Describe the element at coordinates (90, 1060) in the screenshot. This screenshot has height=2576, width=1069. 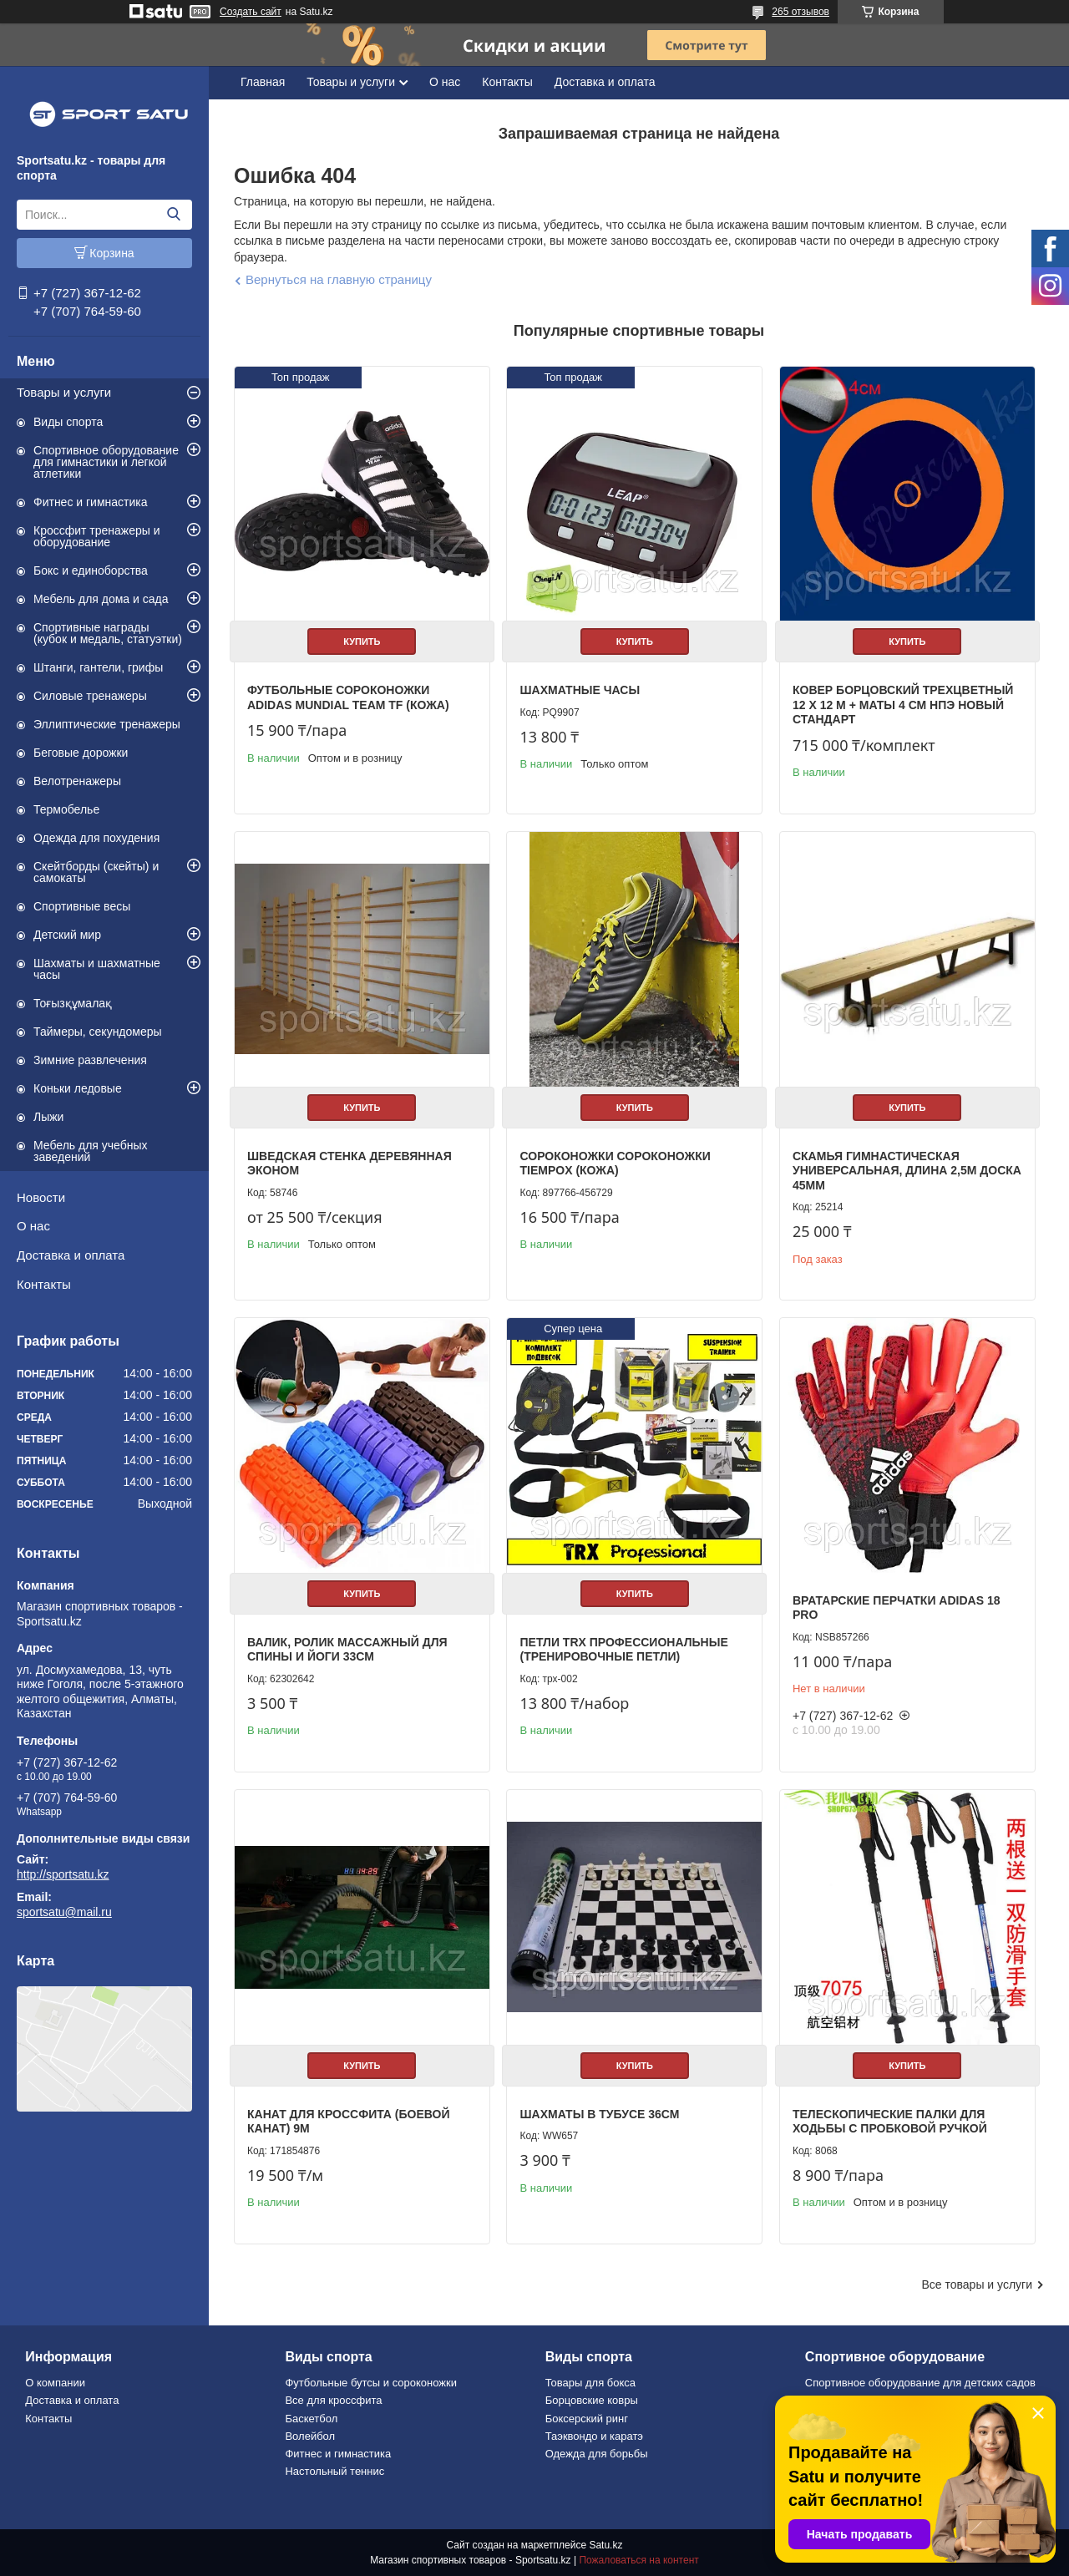
I see `Зимние развлечения` at that location.